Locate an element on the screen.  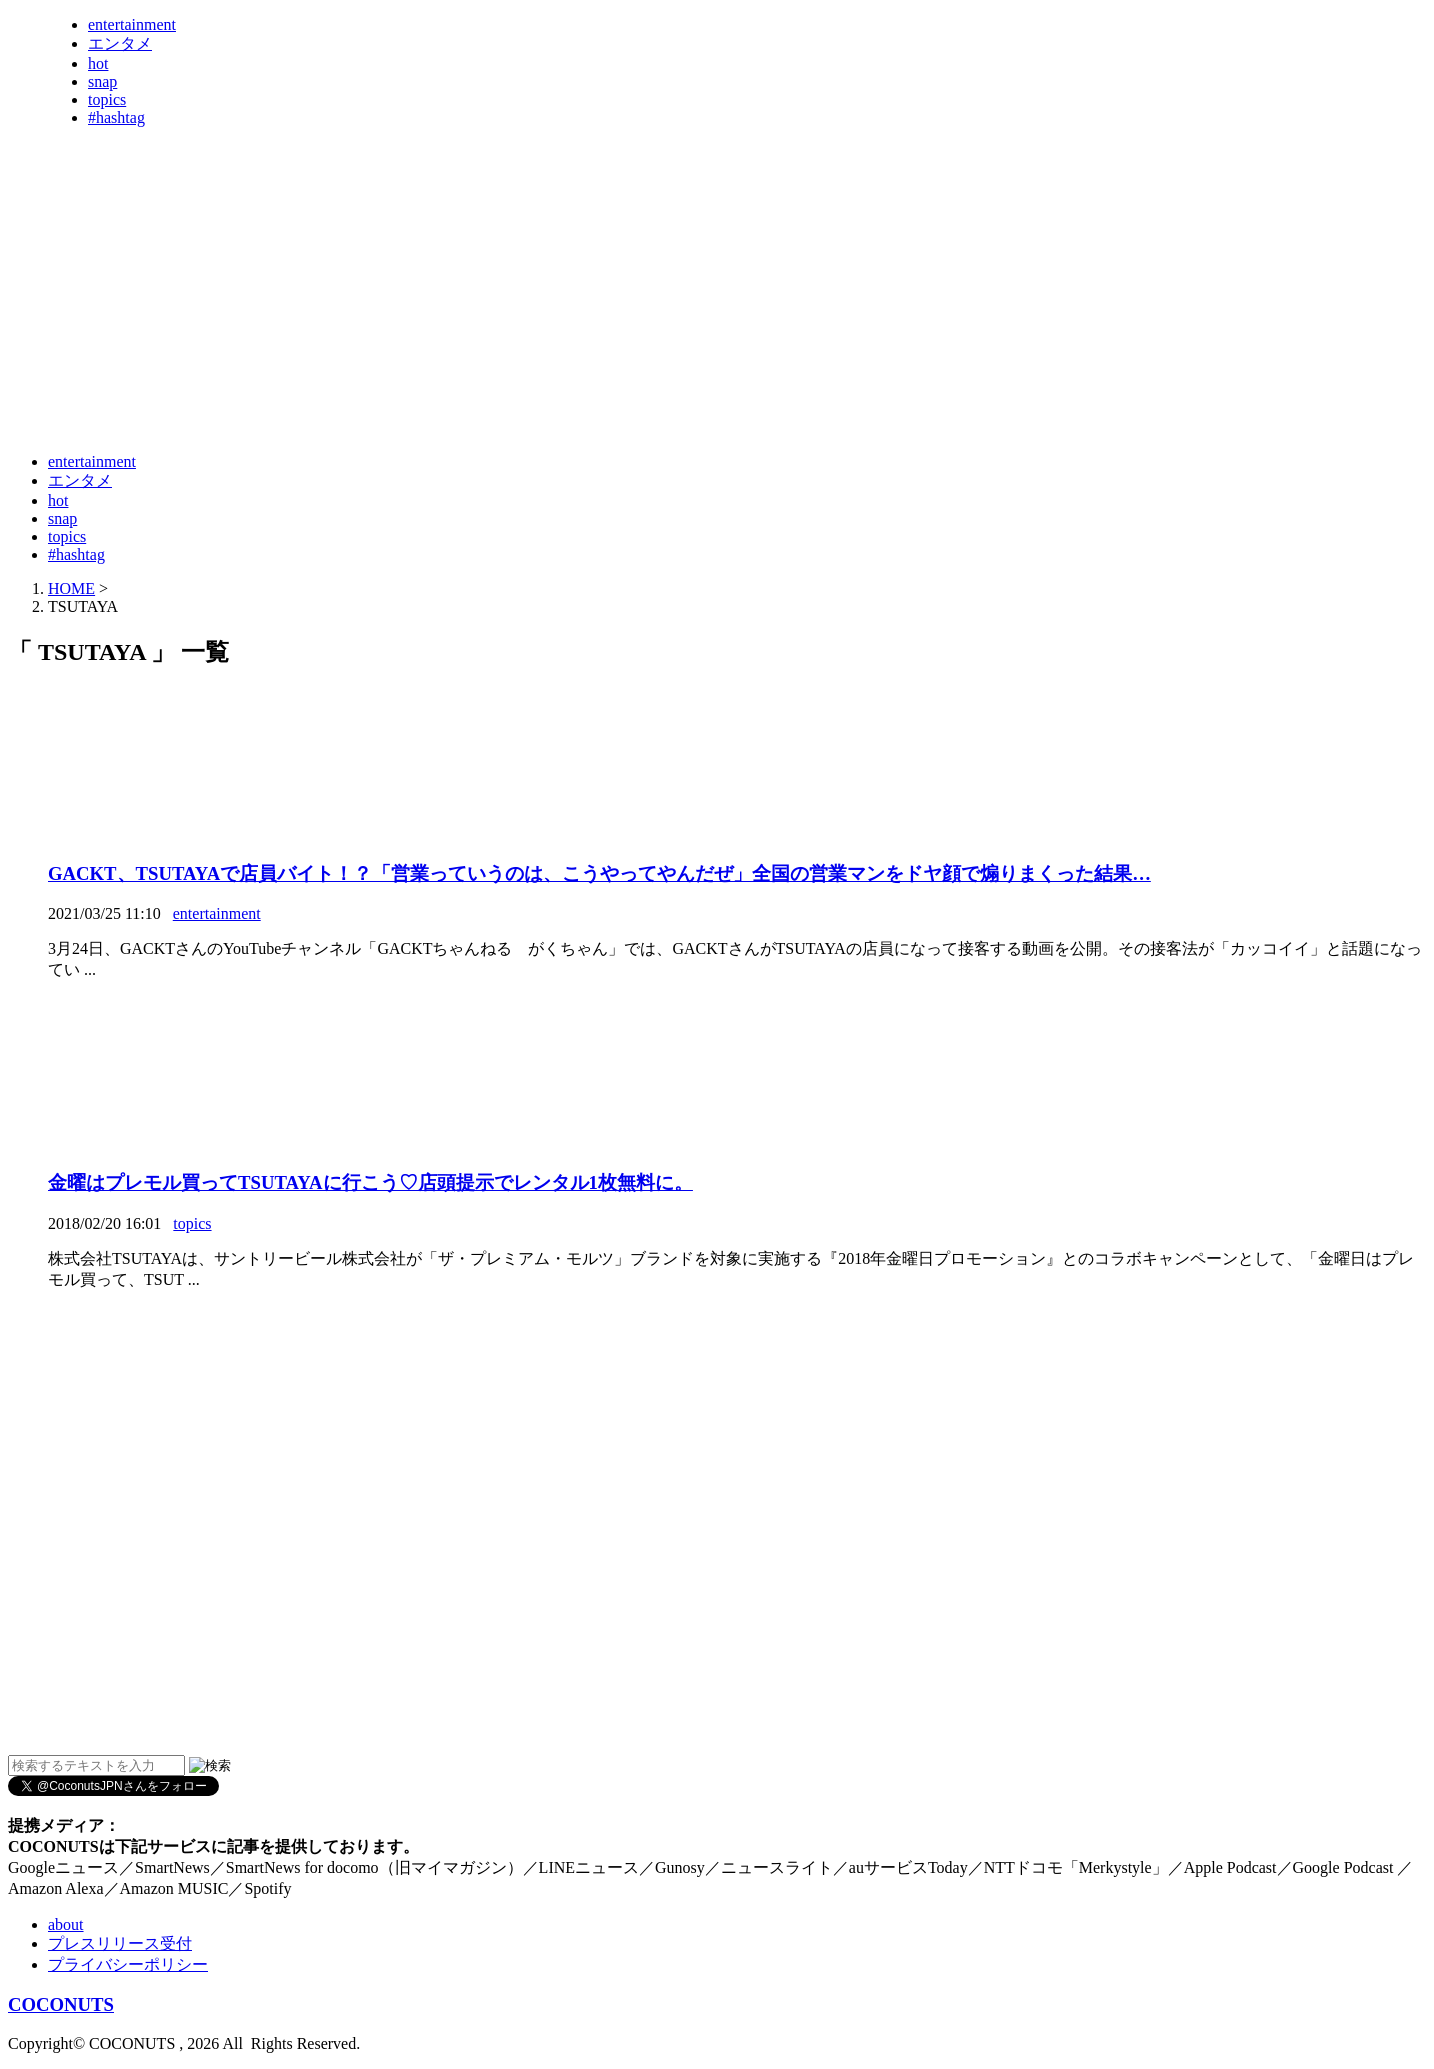
snap is located at coordinates (102, 81).